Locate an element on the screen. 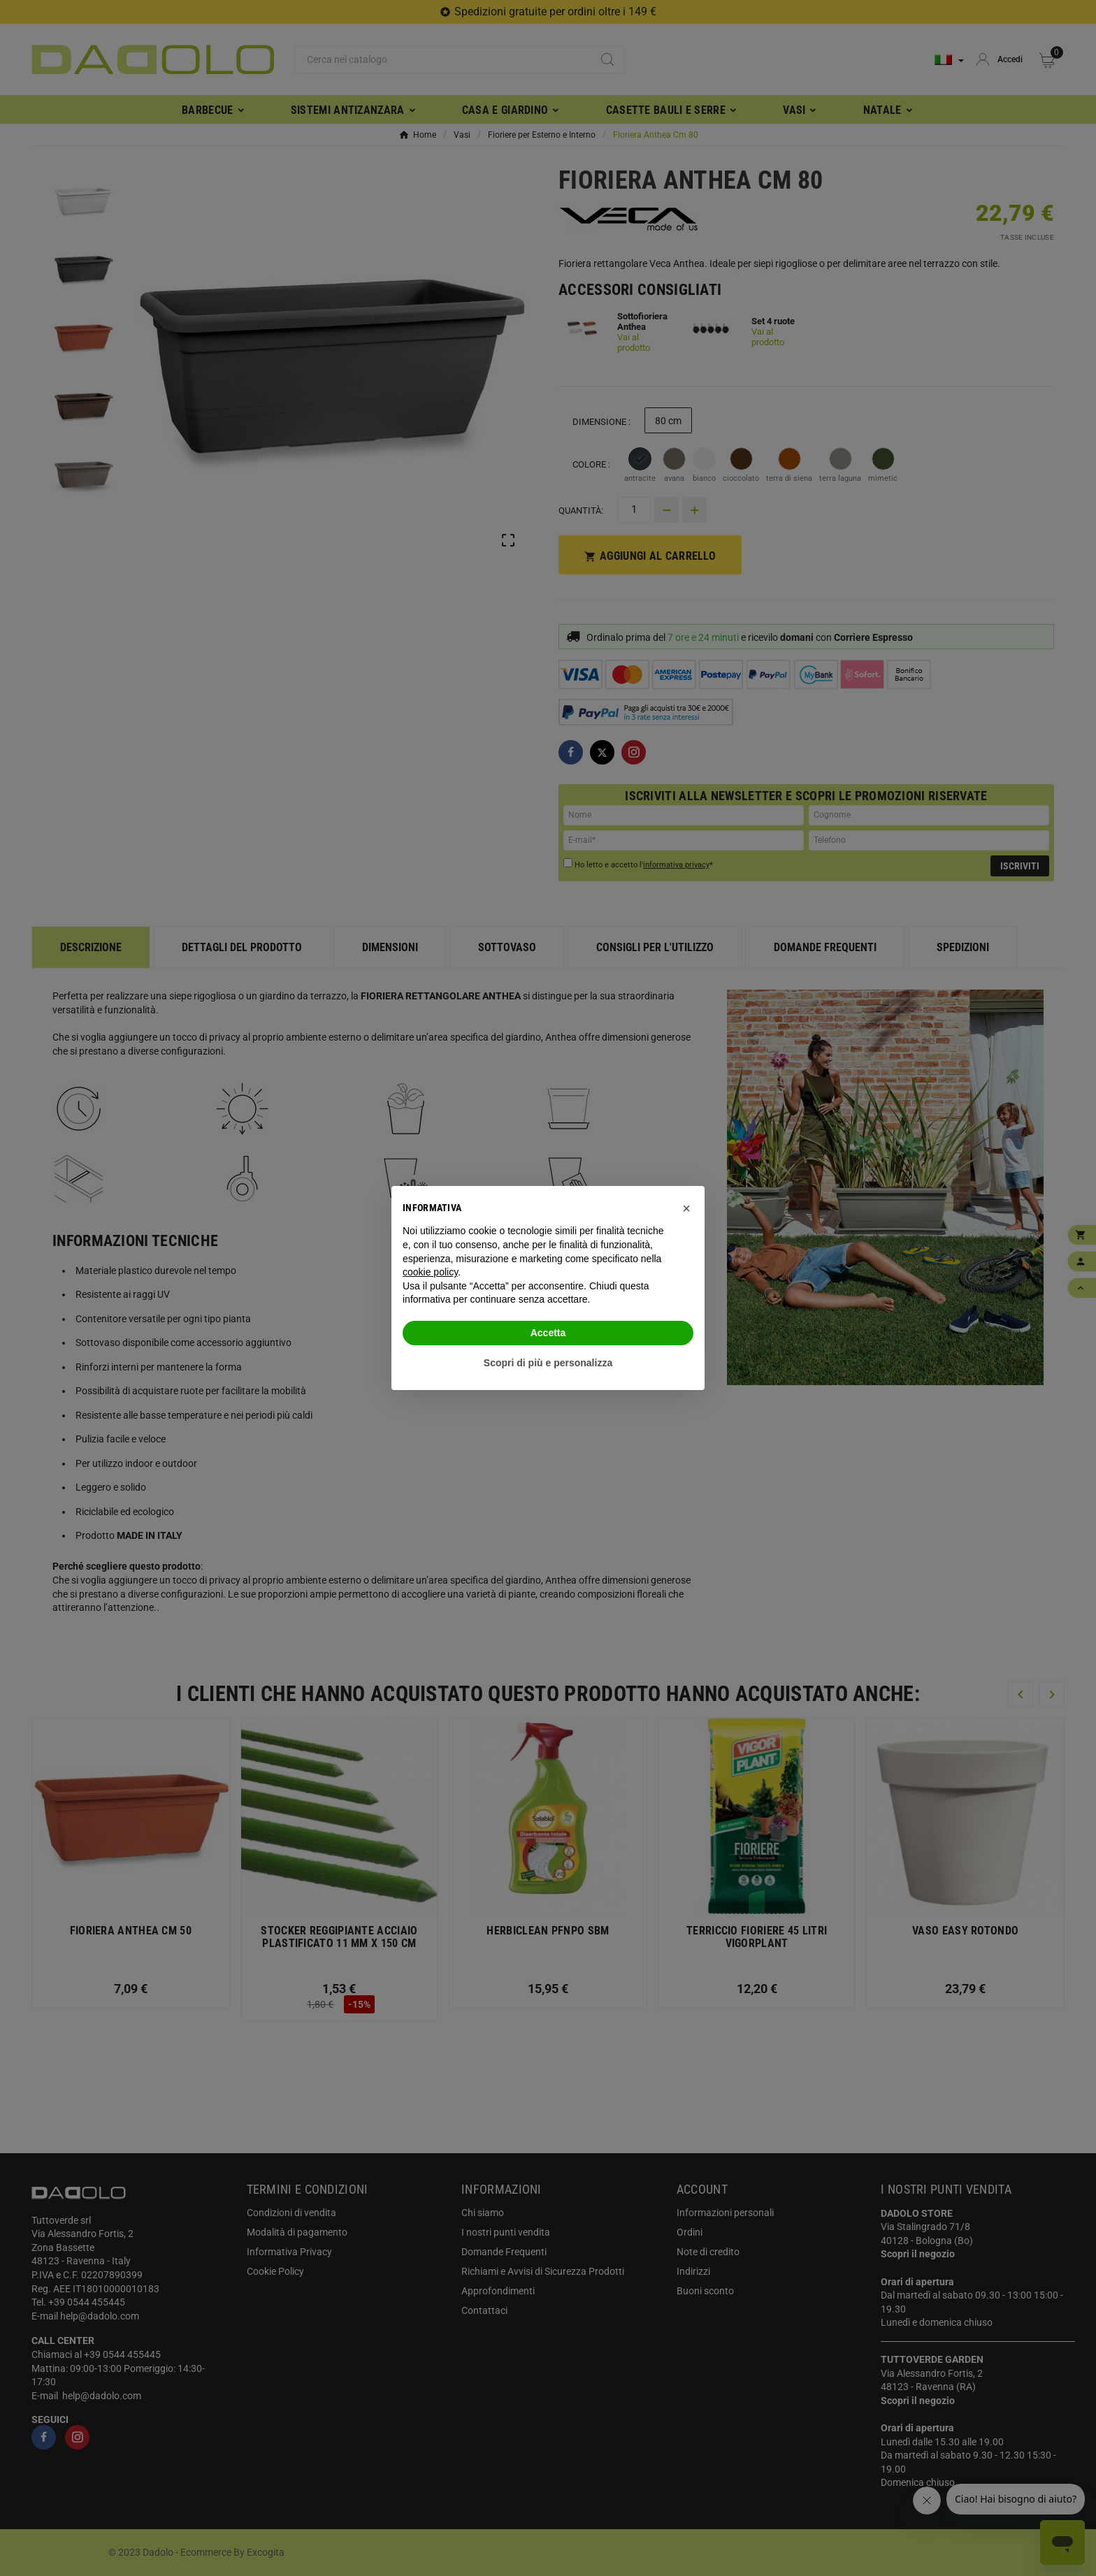 The height and width of the screenshot is (2576, 1096). [button] is located at coordinates (686, 1208).